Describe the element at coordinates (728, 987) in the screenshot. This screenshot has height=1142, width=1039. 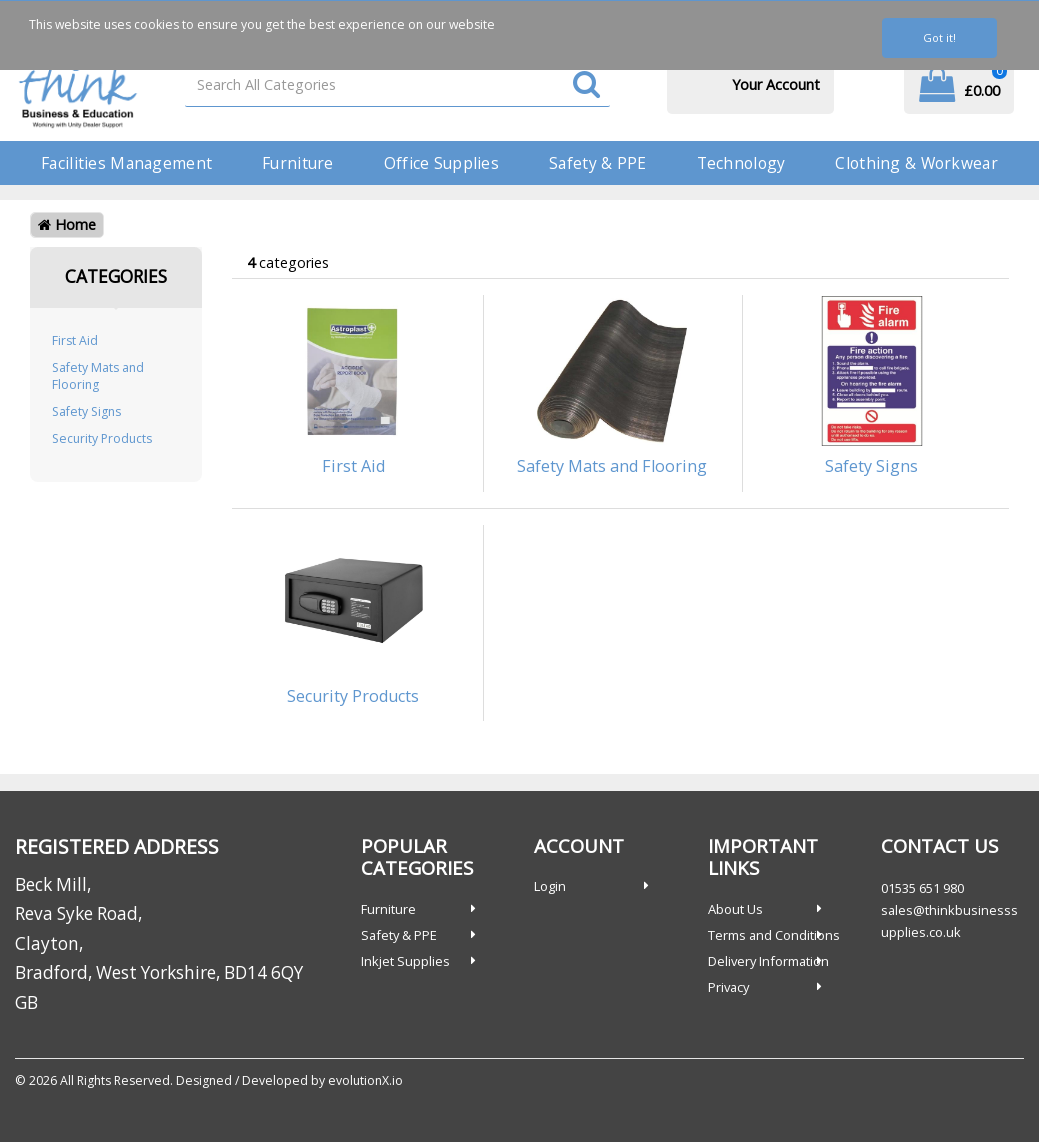
I see `Privacy` at that location.